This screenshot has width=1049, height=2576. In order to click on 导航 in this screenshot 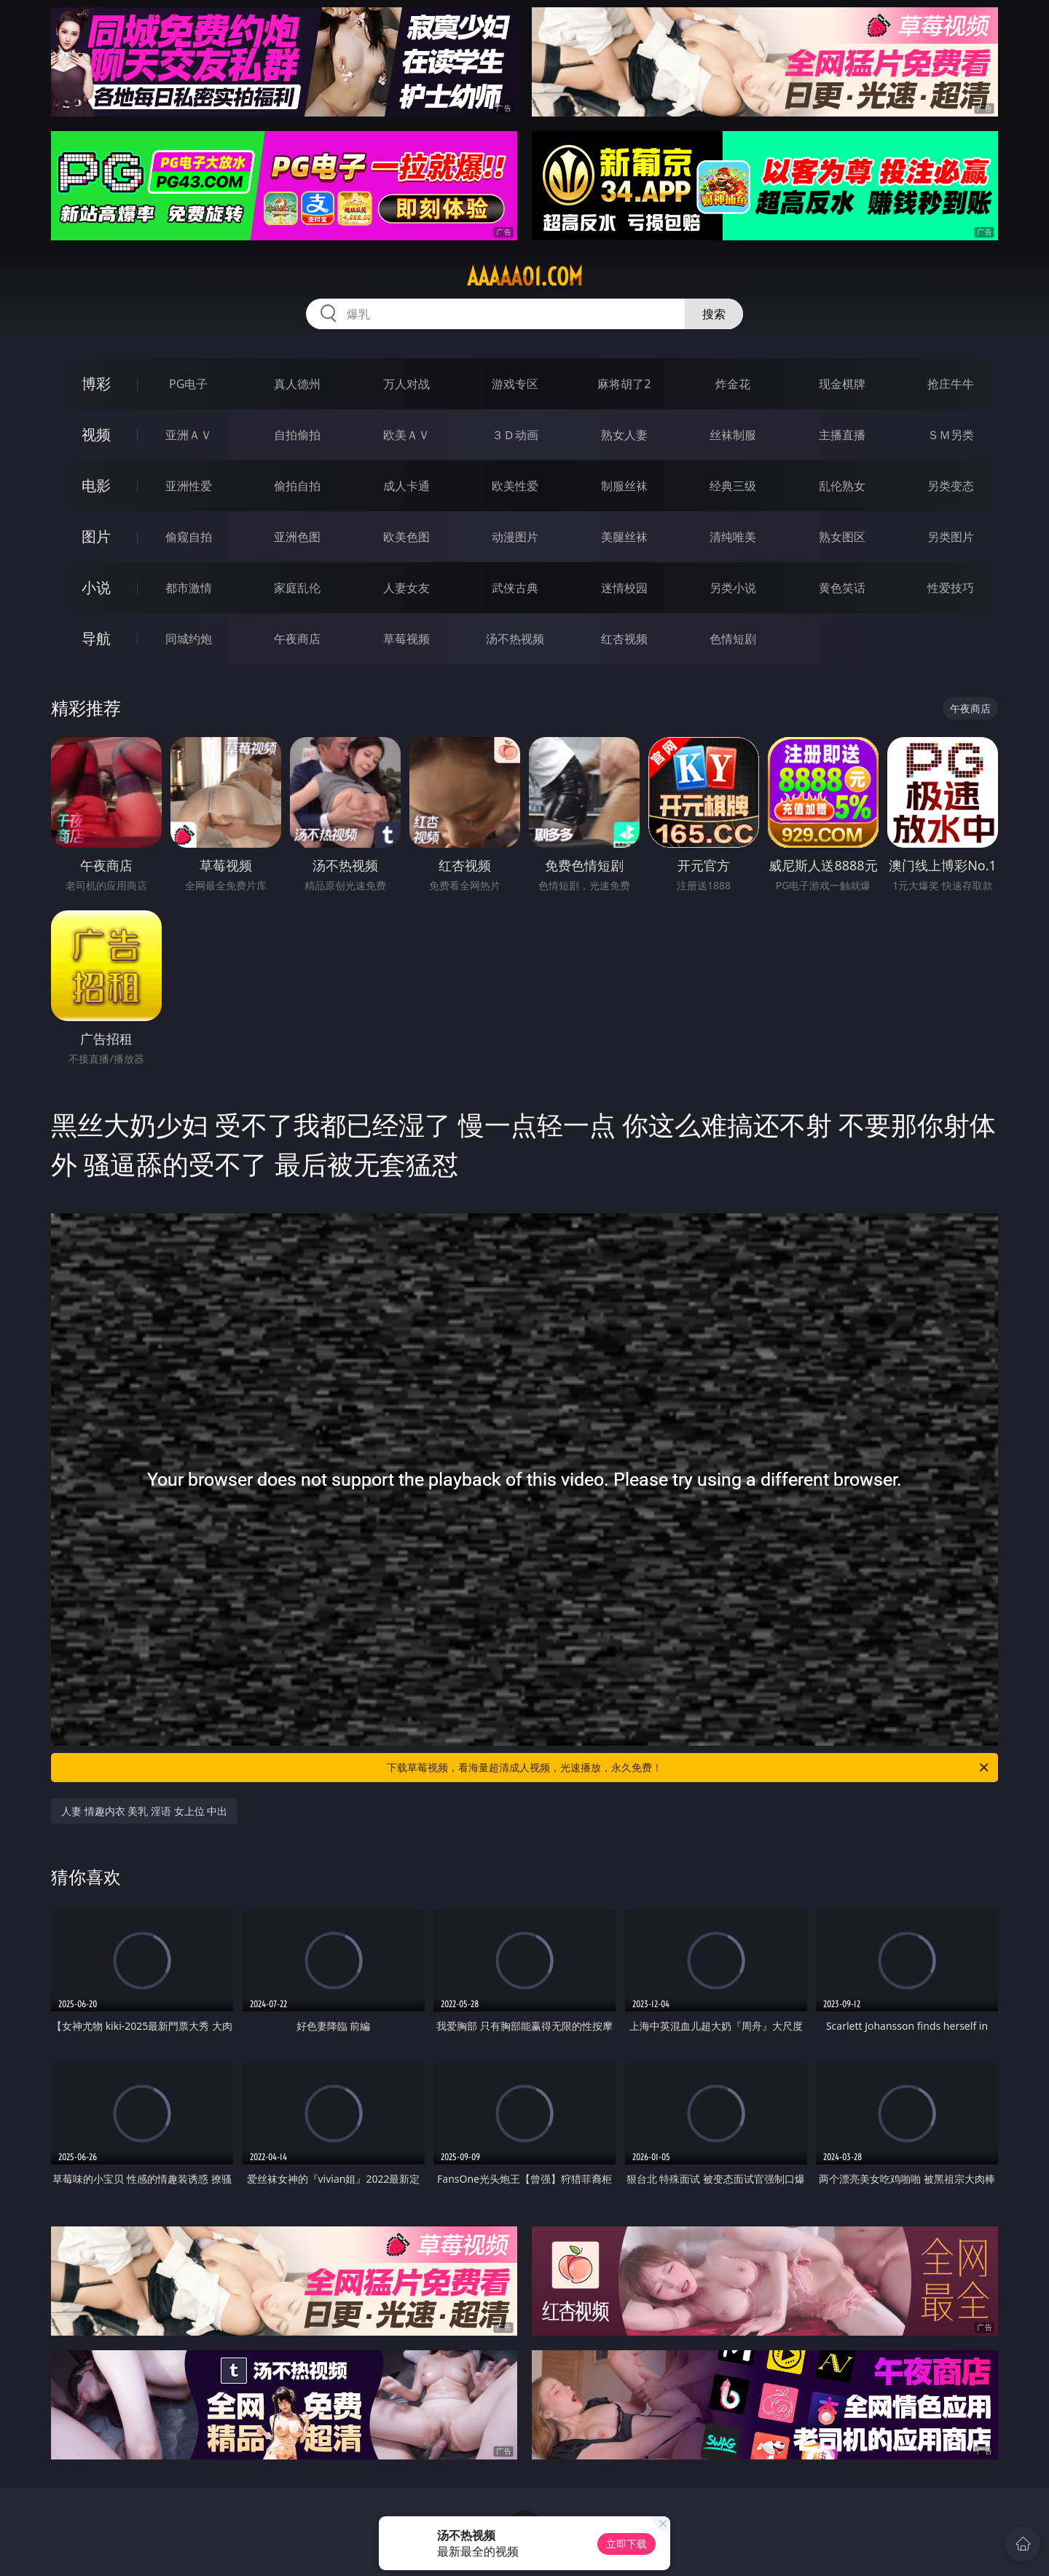, I will do `click(96, 638)`.